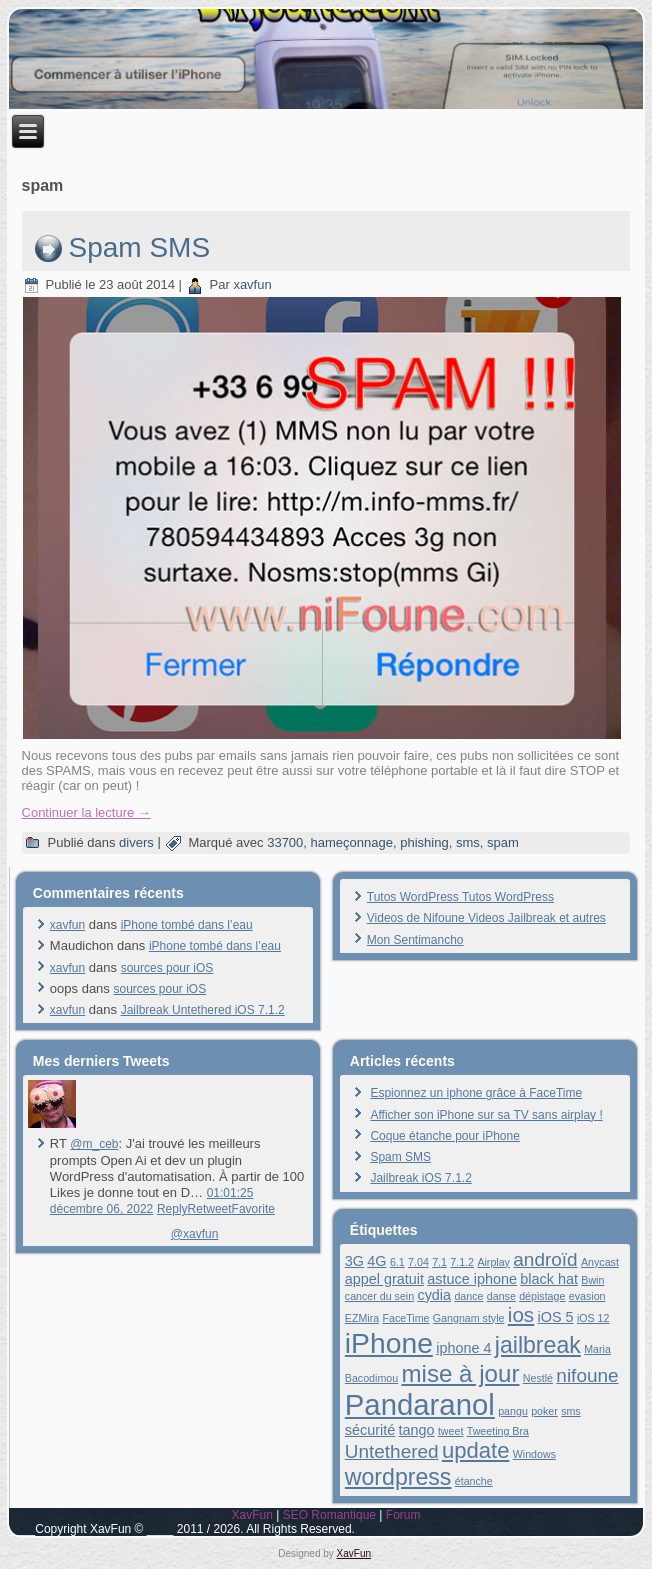 Image resolution: width=652 pixels, height=1569 pixels. I want to click on ios [ios (5 éléments)], so click(521, 1314).